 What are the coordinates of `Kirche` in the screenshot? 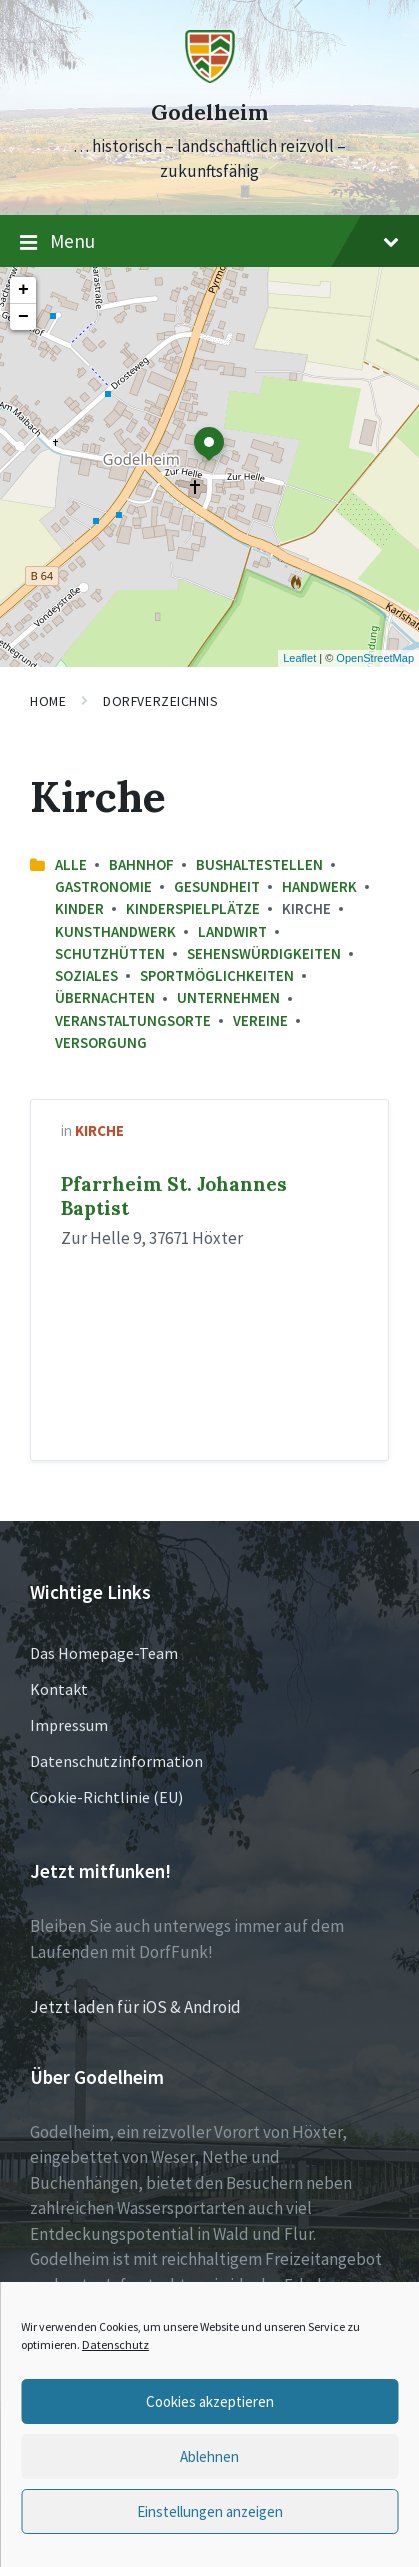 It's located at (99, 1130).